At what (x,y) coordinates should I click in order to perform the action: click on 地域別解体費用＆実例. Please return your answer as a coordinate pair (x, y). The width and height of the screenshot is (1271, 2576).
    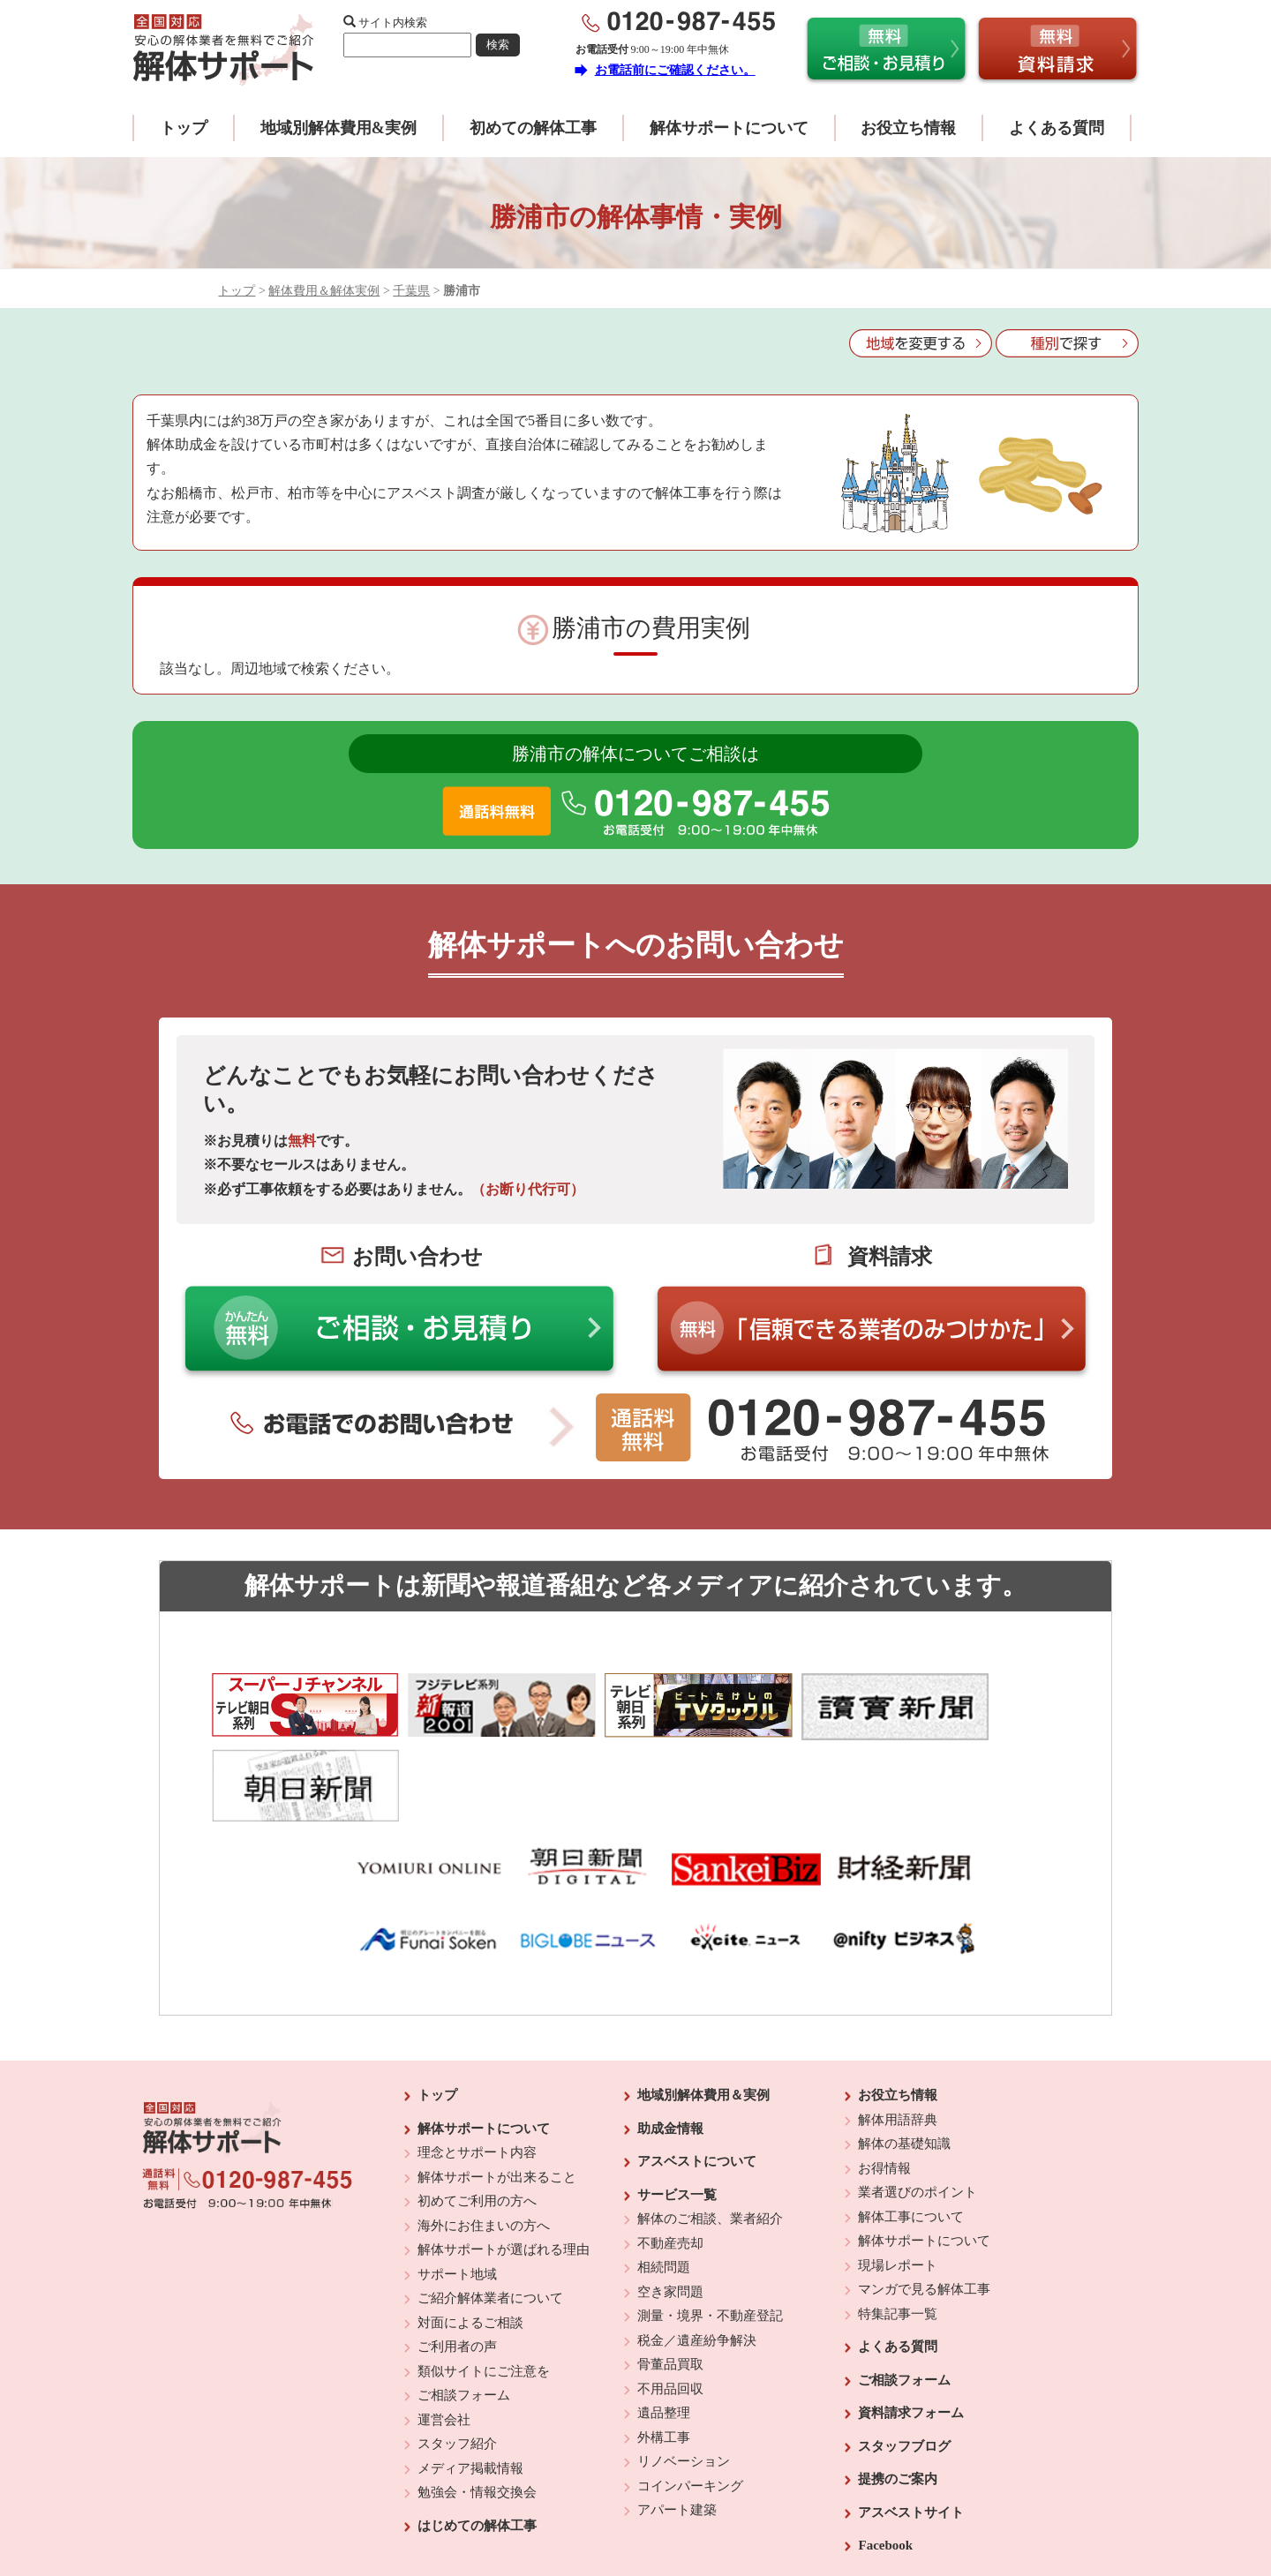
    Looking at the image, I should click on (703, 2000).